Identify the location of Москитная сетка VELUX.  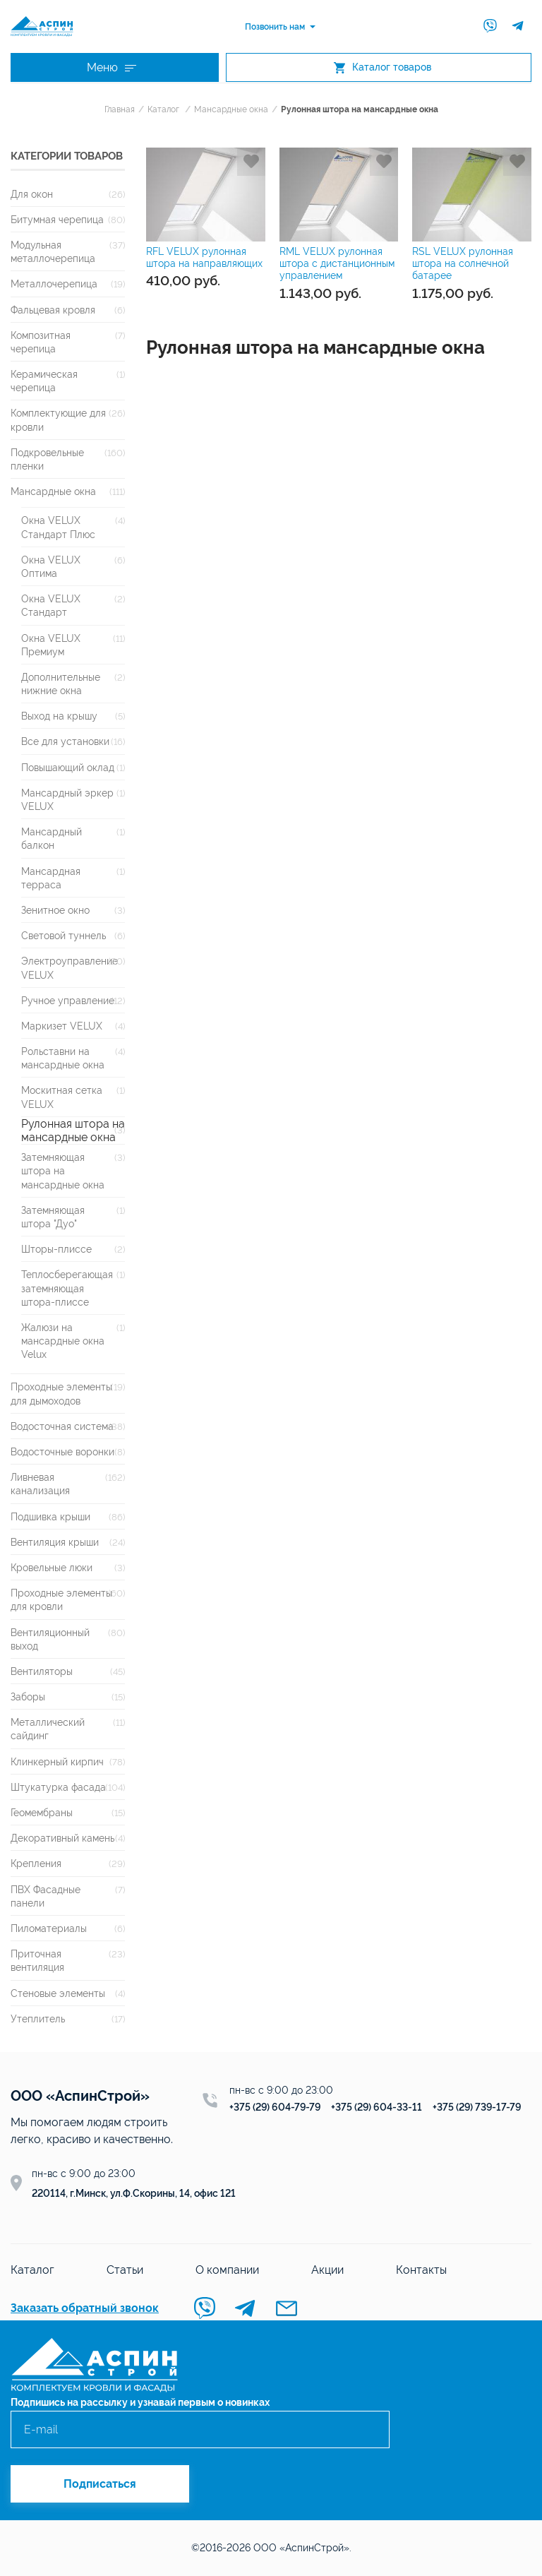
(61, 1096).